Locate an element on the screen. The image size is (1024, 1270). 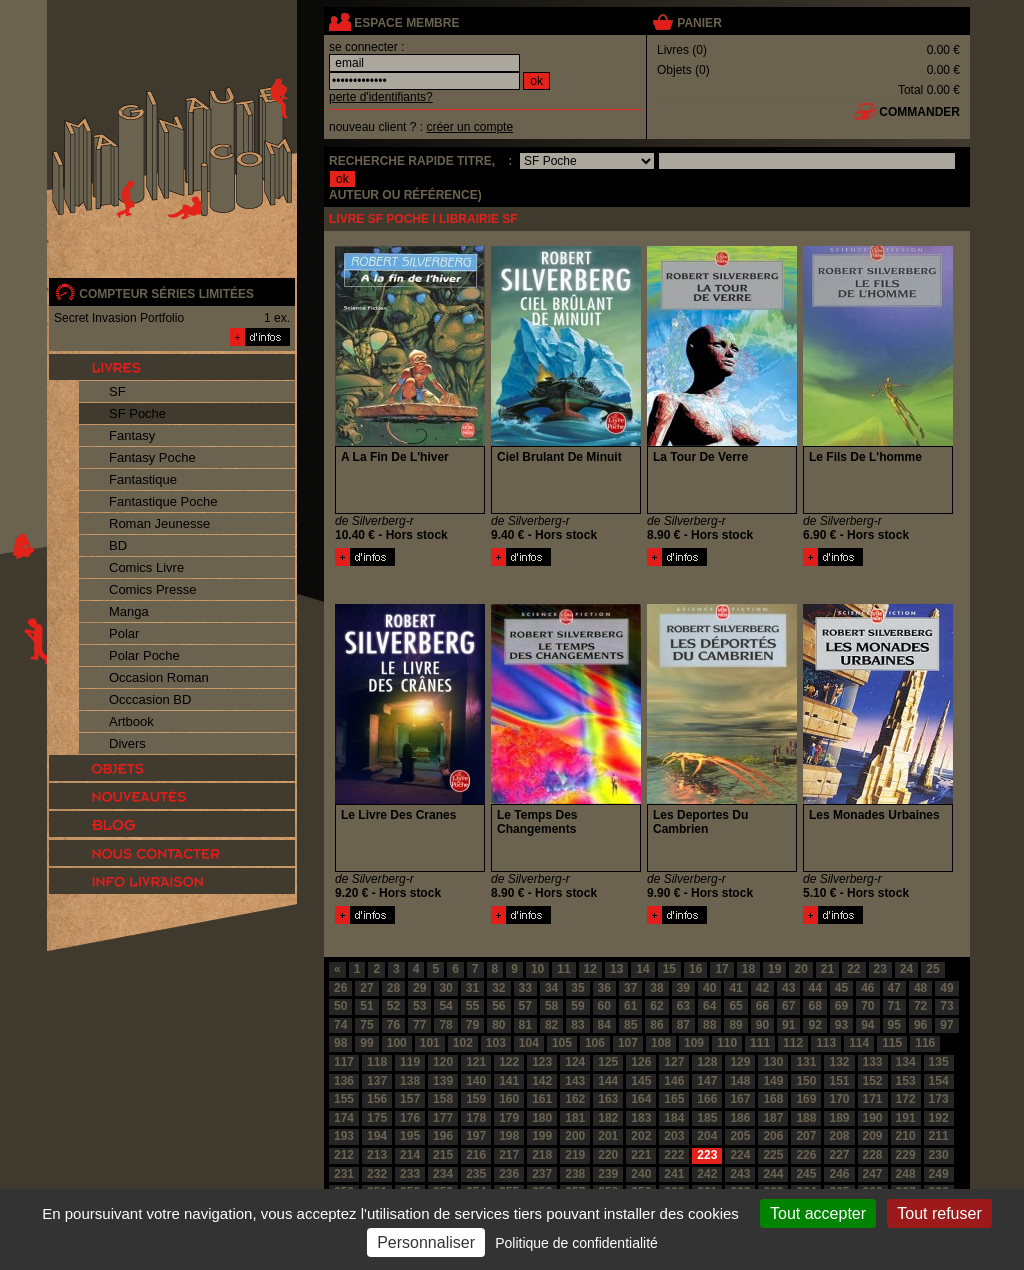
218 is located at coordinates (542, 1155).